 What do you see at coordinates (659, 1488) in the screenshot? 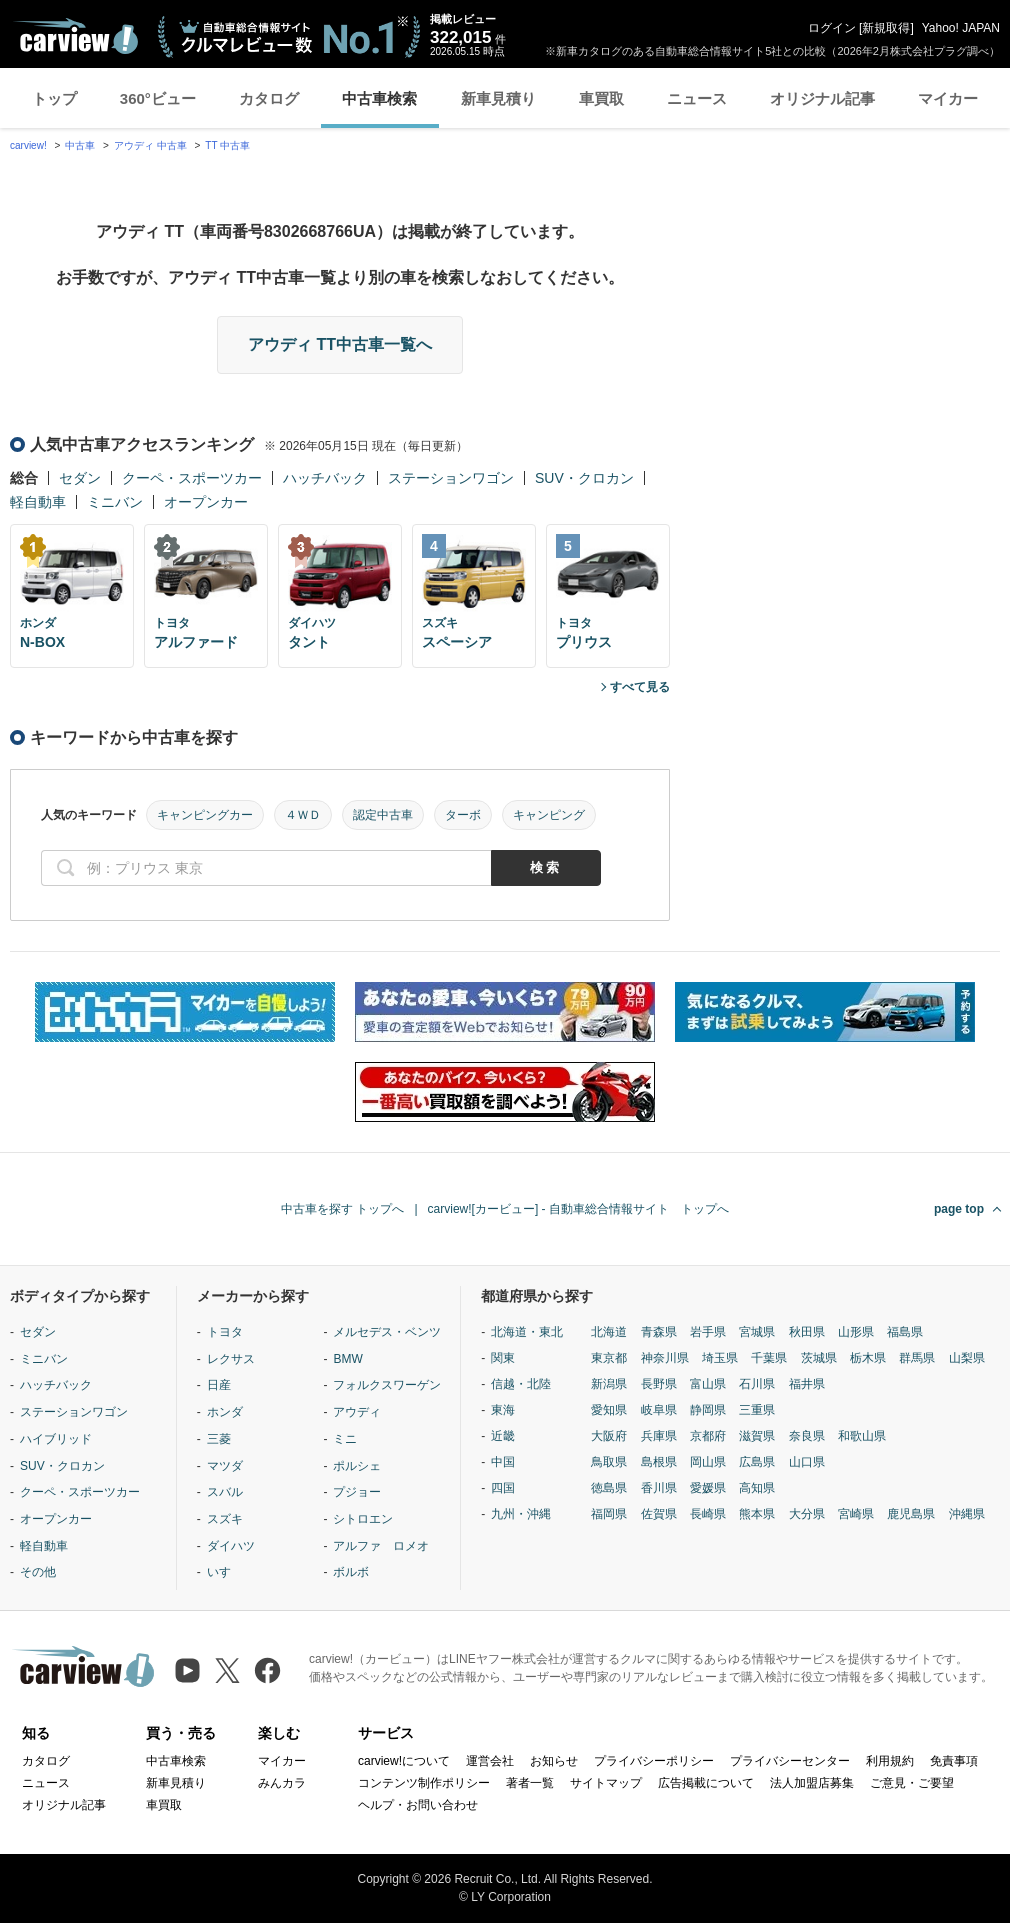
I see `香川県` at bounding box center [659, 1488].